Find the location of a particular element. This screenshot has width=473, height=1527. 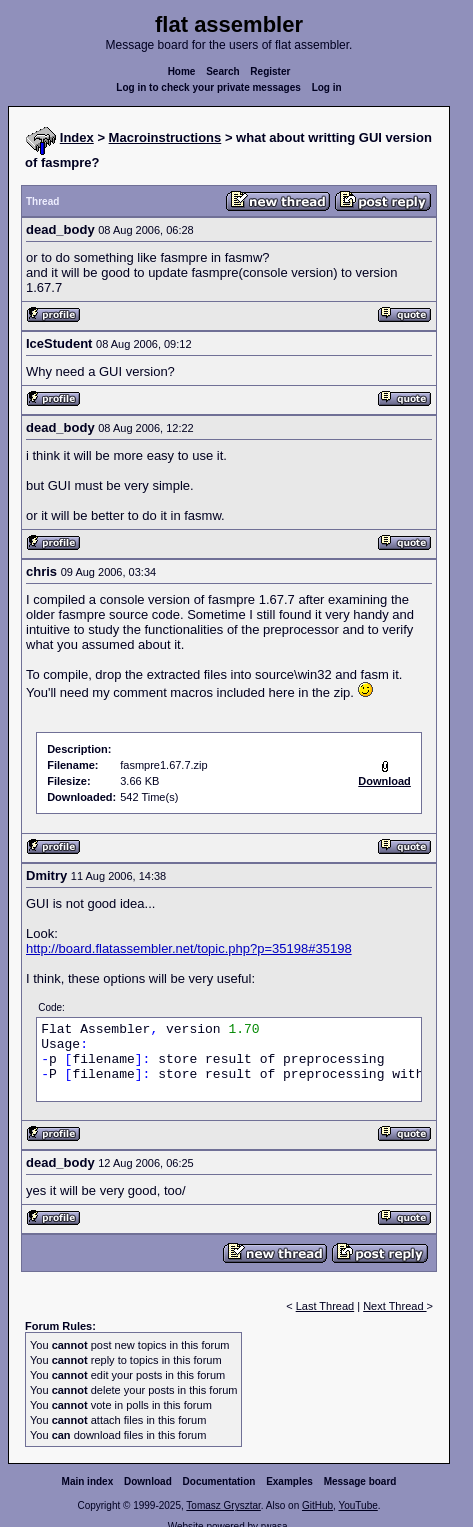

Register is located at coordinates (270, 71).